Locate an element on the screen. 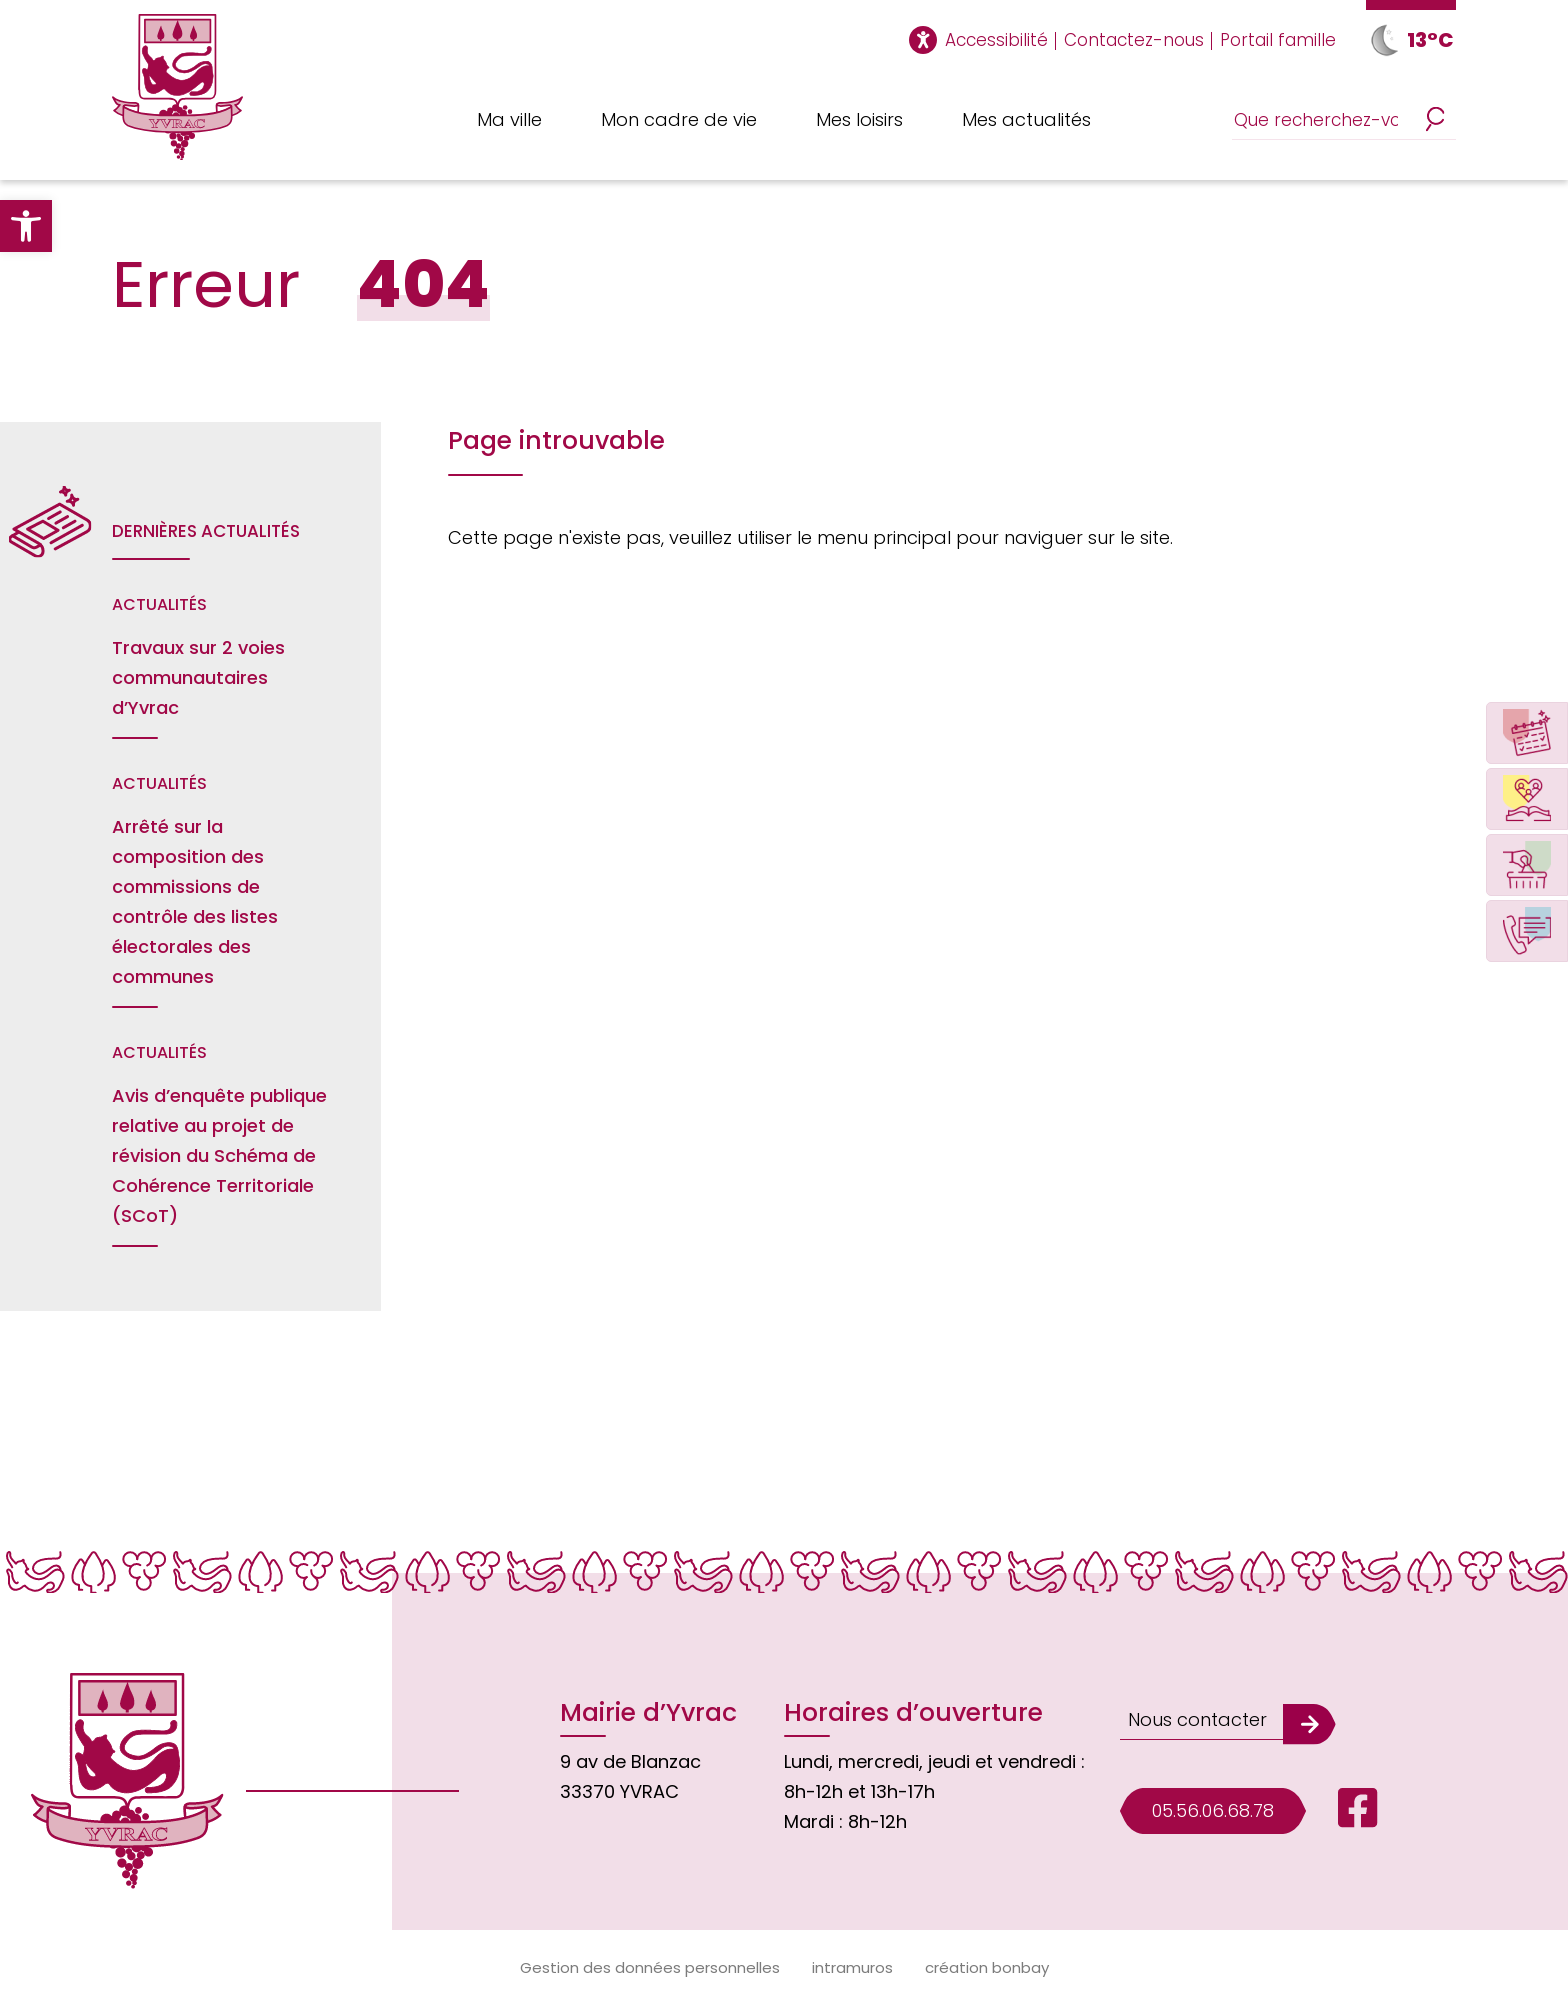 The image size is (1568, 2007). Avis d’enquête publique relative au projet de révision du Schéma de Cohérence Territoriale (SCoT) is located at coordinates (219, 1155).